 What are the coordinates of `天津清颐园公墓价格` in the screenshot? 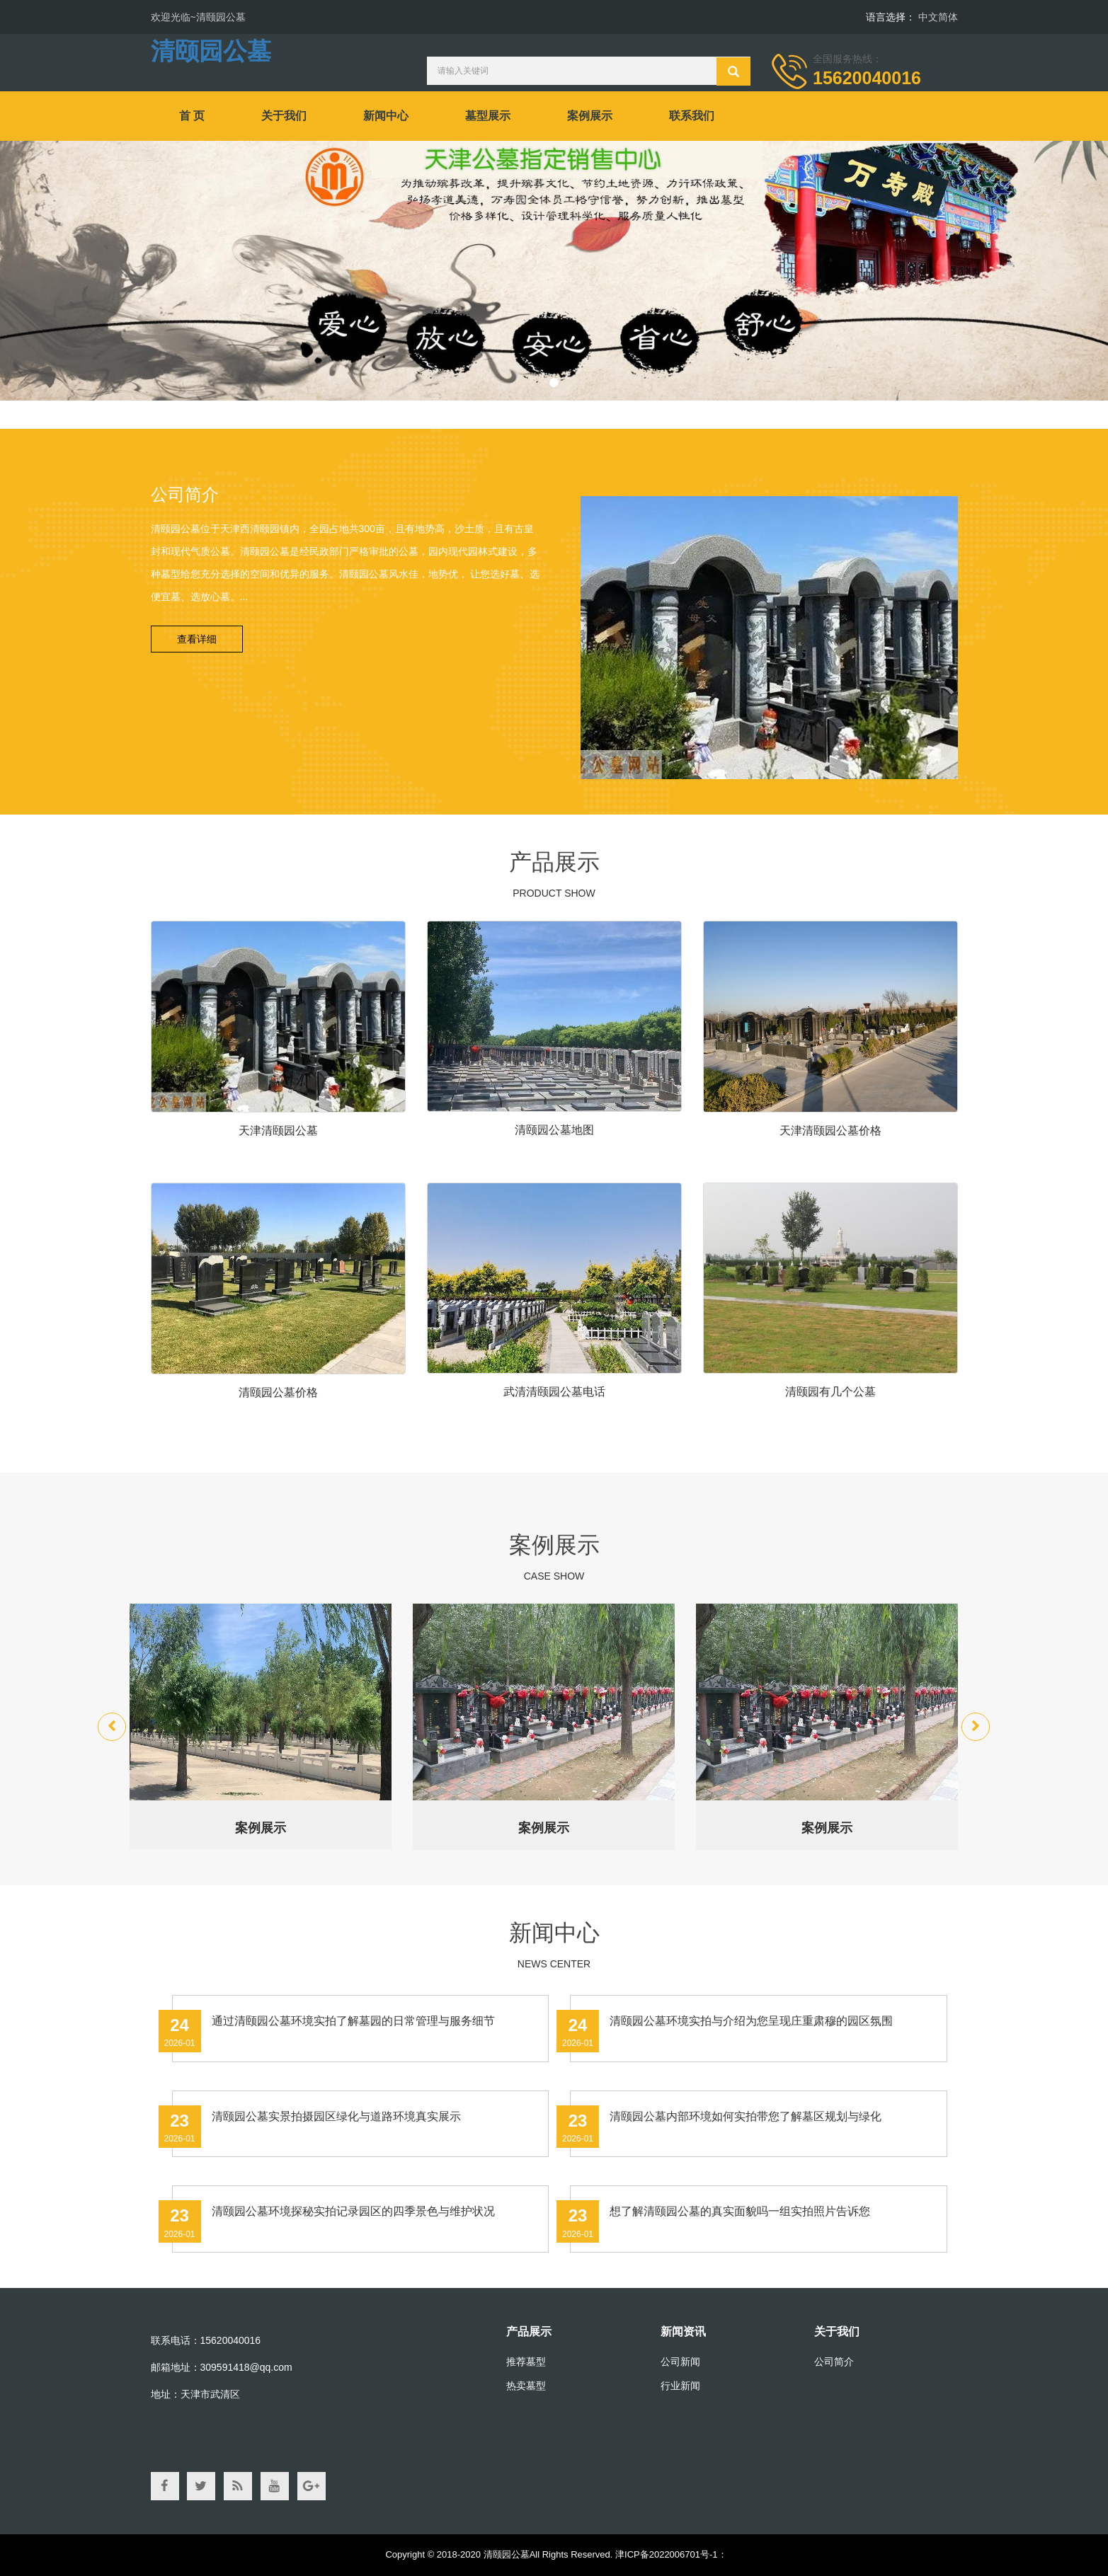 It's located at (830, 1131).